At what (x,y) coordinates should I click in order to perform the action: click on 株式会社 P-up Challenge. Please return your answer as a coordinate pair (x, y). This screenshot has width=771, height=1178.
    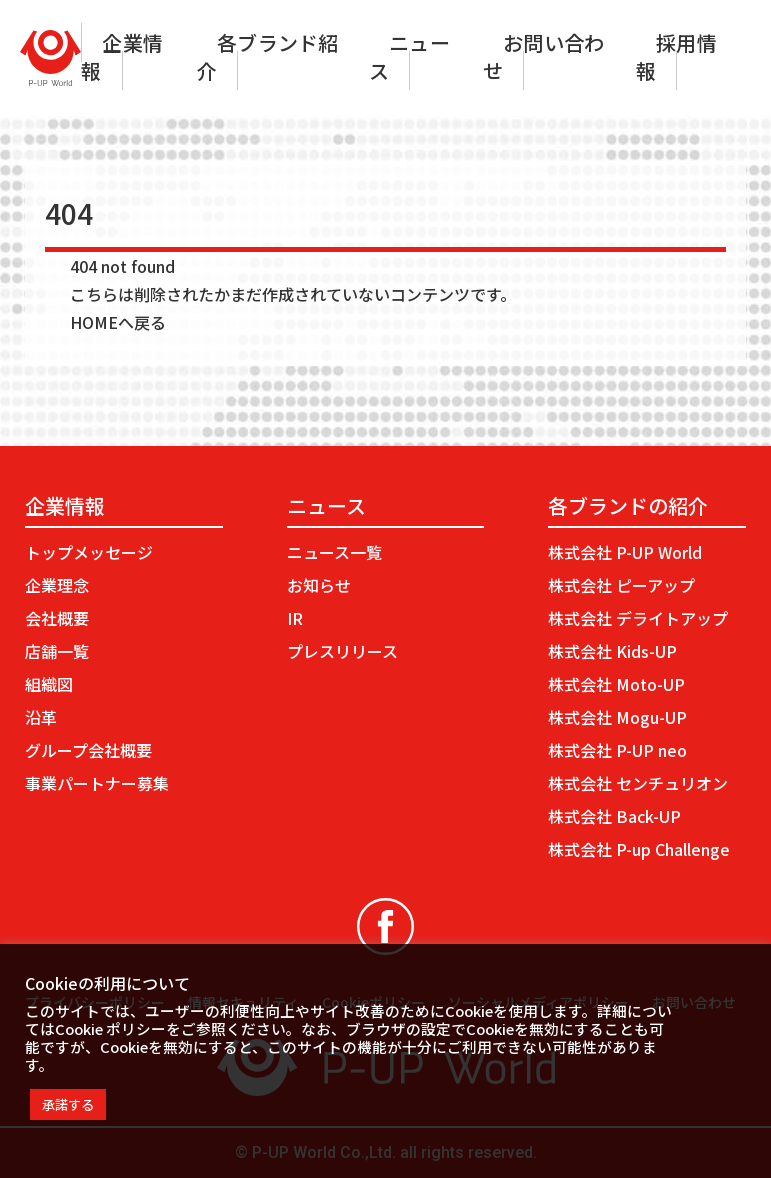
    Looking at the image, I should click on (639, 849).